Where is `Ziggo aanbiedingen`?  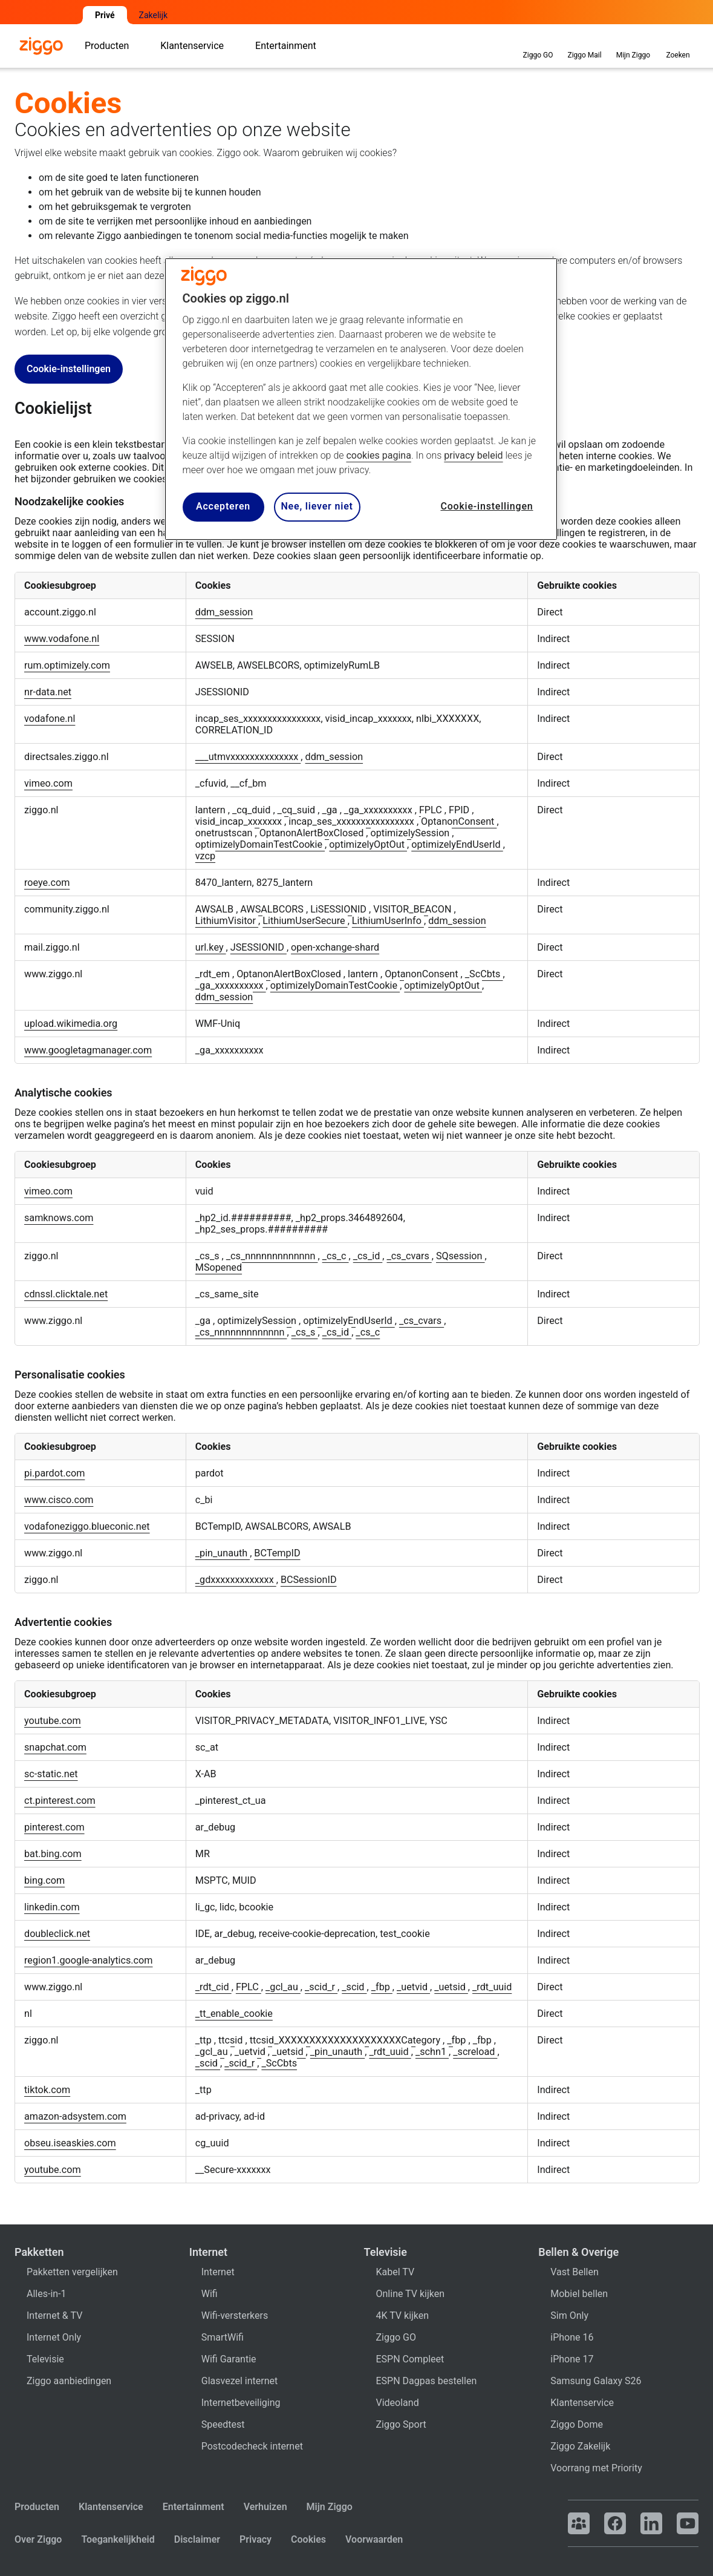
Ziggo aanbiedingen is located at coordinates (69, 2381).